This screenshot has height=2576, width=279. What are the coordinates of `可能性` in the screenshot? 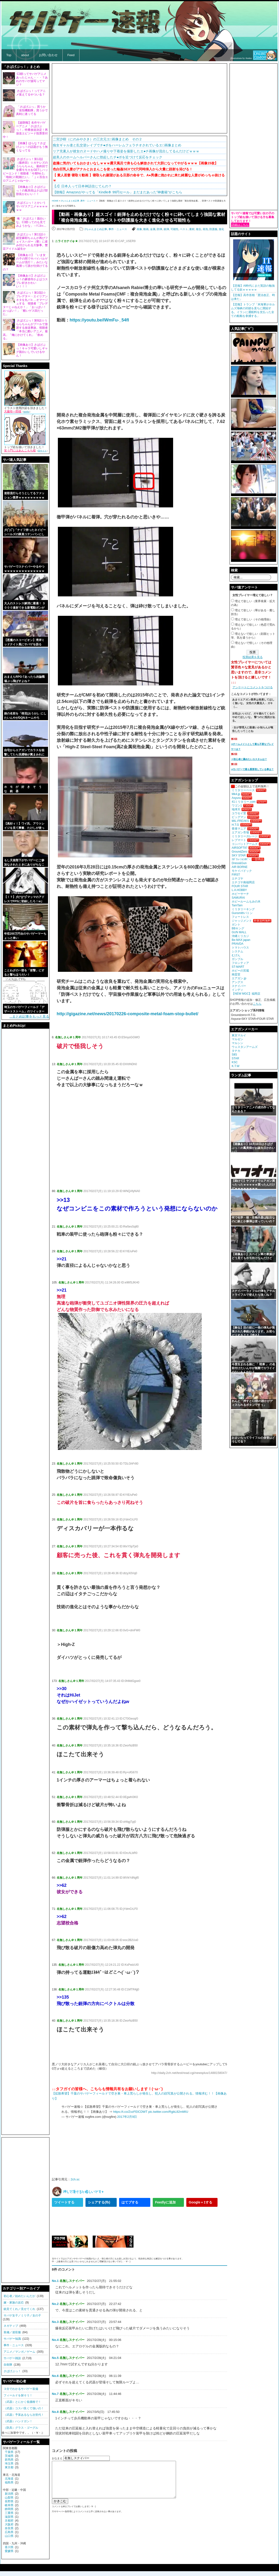 It's located at (174, 229).